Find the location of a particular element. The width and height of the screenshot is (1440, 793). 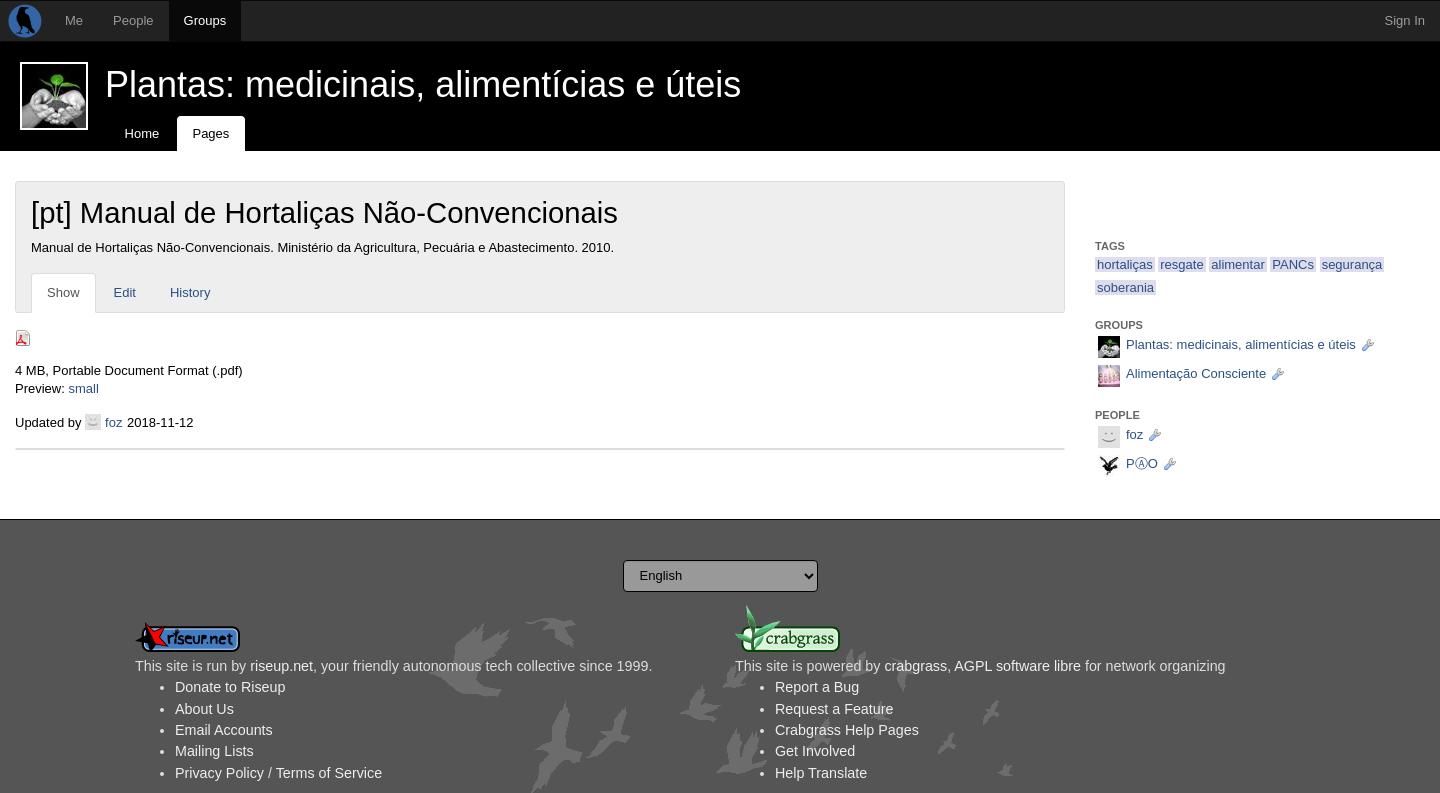

Mailing Lists is located at coordinates (214, 751).